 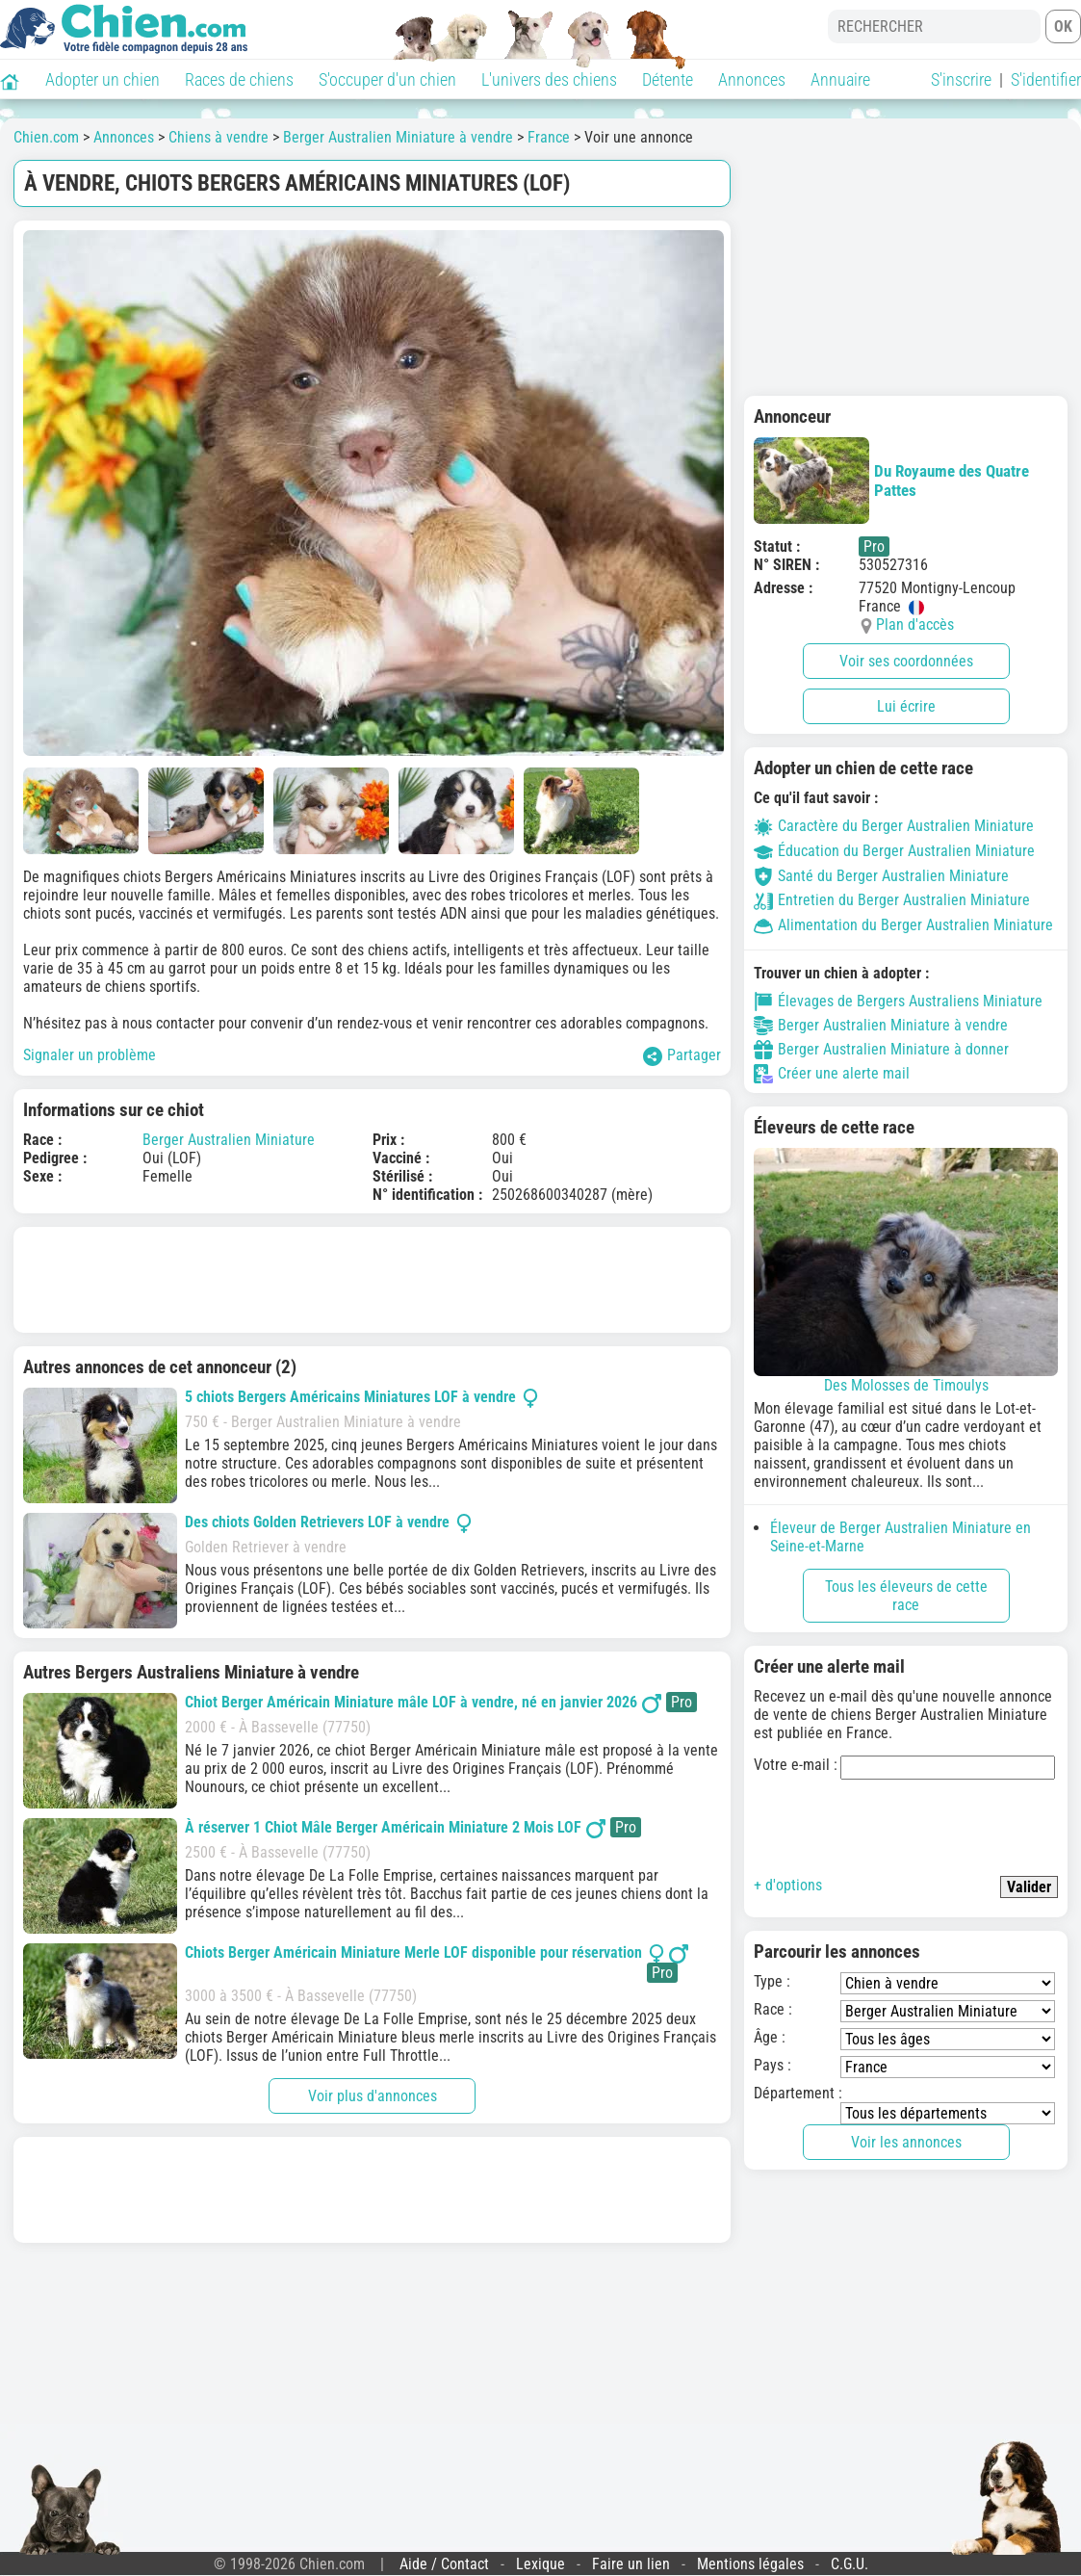 What do you see at coordinates (892, 900) in the screenshot?
I see `Entretien du Berger Australien Miniature` at bounding box center [892, 900].